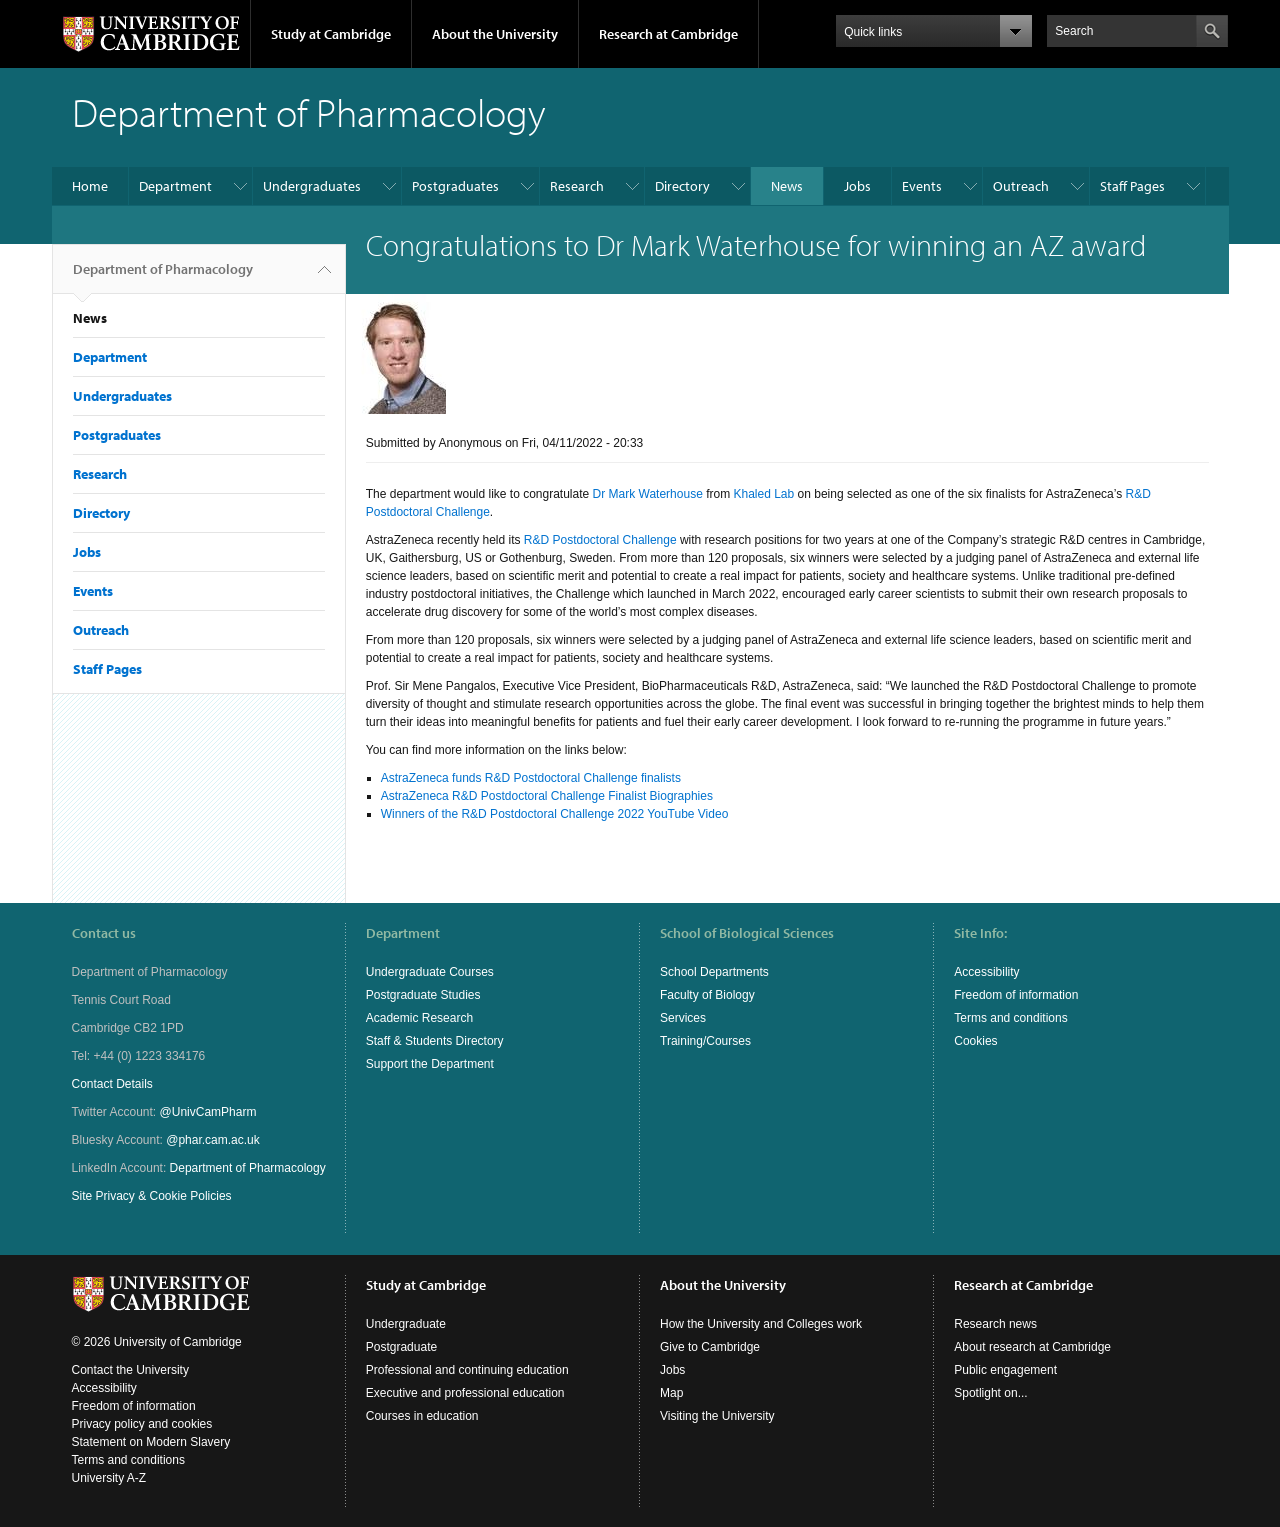  What do you see at coordinates (683, 1018) in the screenshot?
I see `Services` at bounding box center [683, 1018].